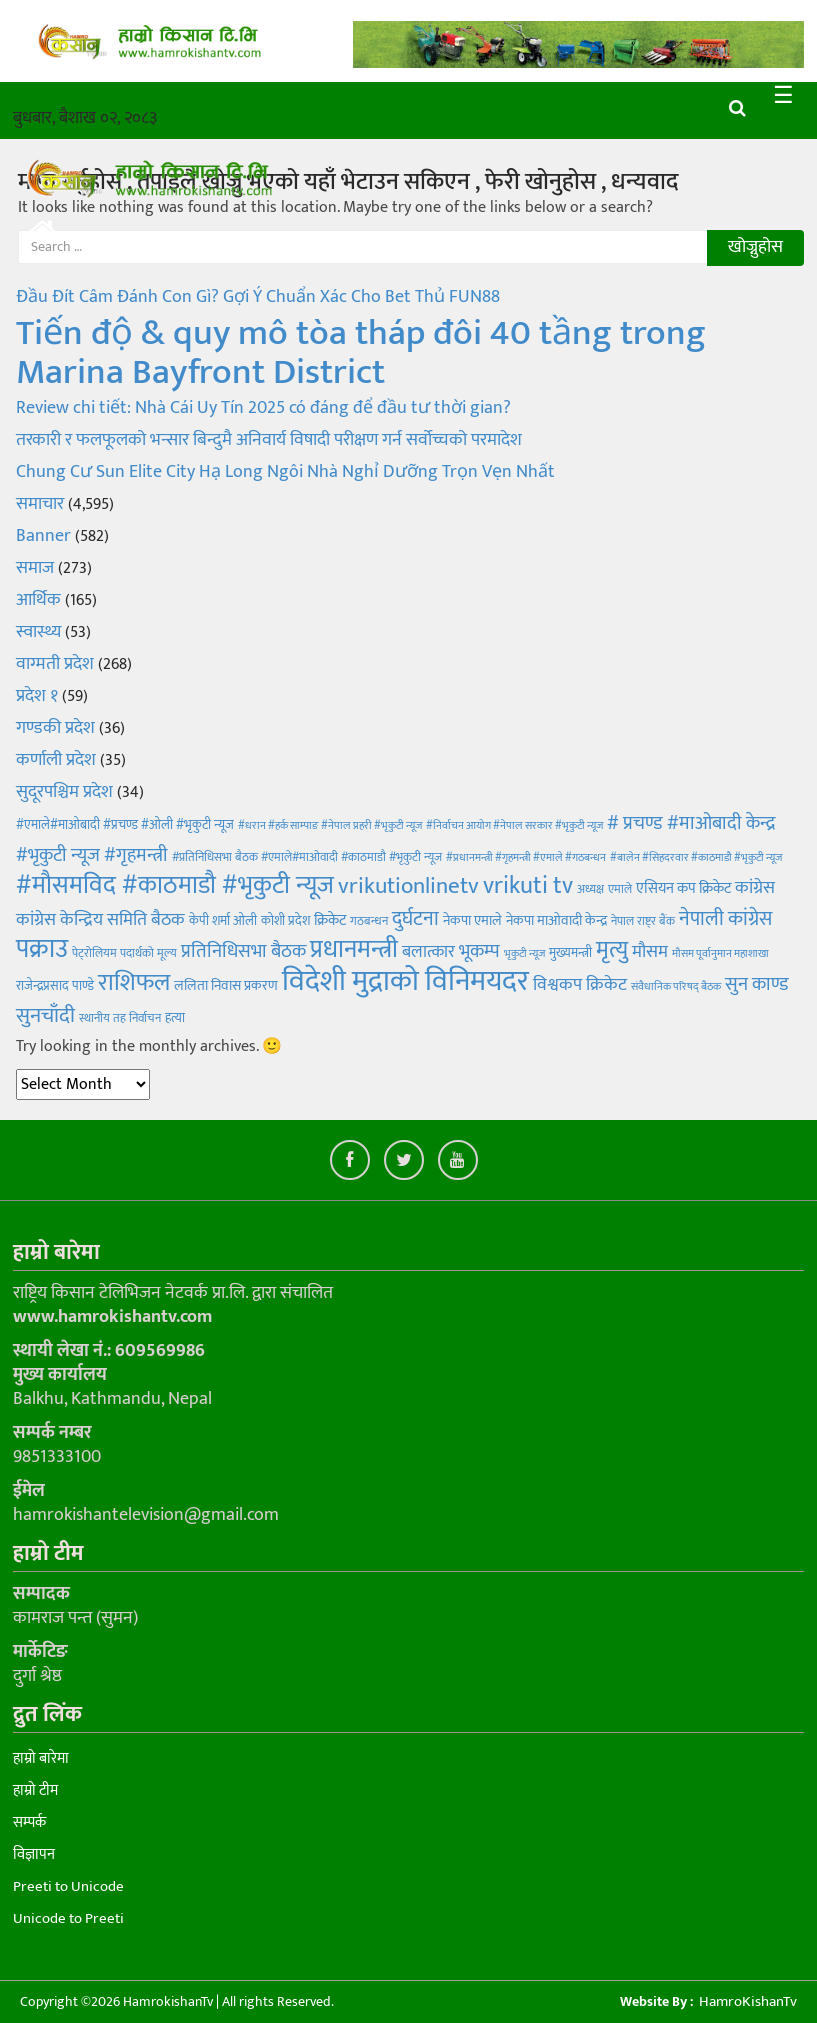  What do you see at coordinates (676, 987) in the screenshot?
I see `संवैधानिक परिषद् बैठक [संवैधानिक परिषद् बैठक (3 items)]` at bounding box center [676, 987].